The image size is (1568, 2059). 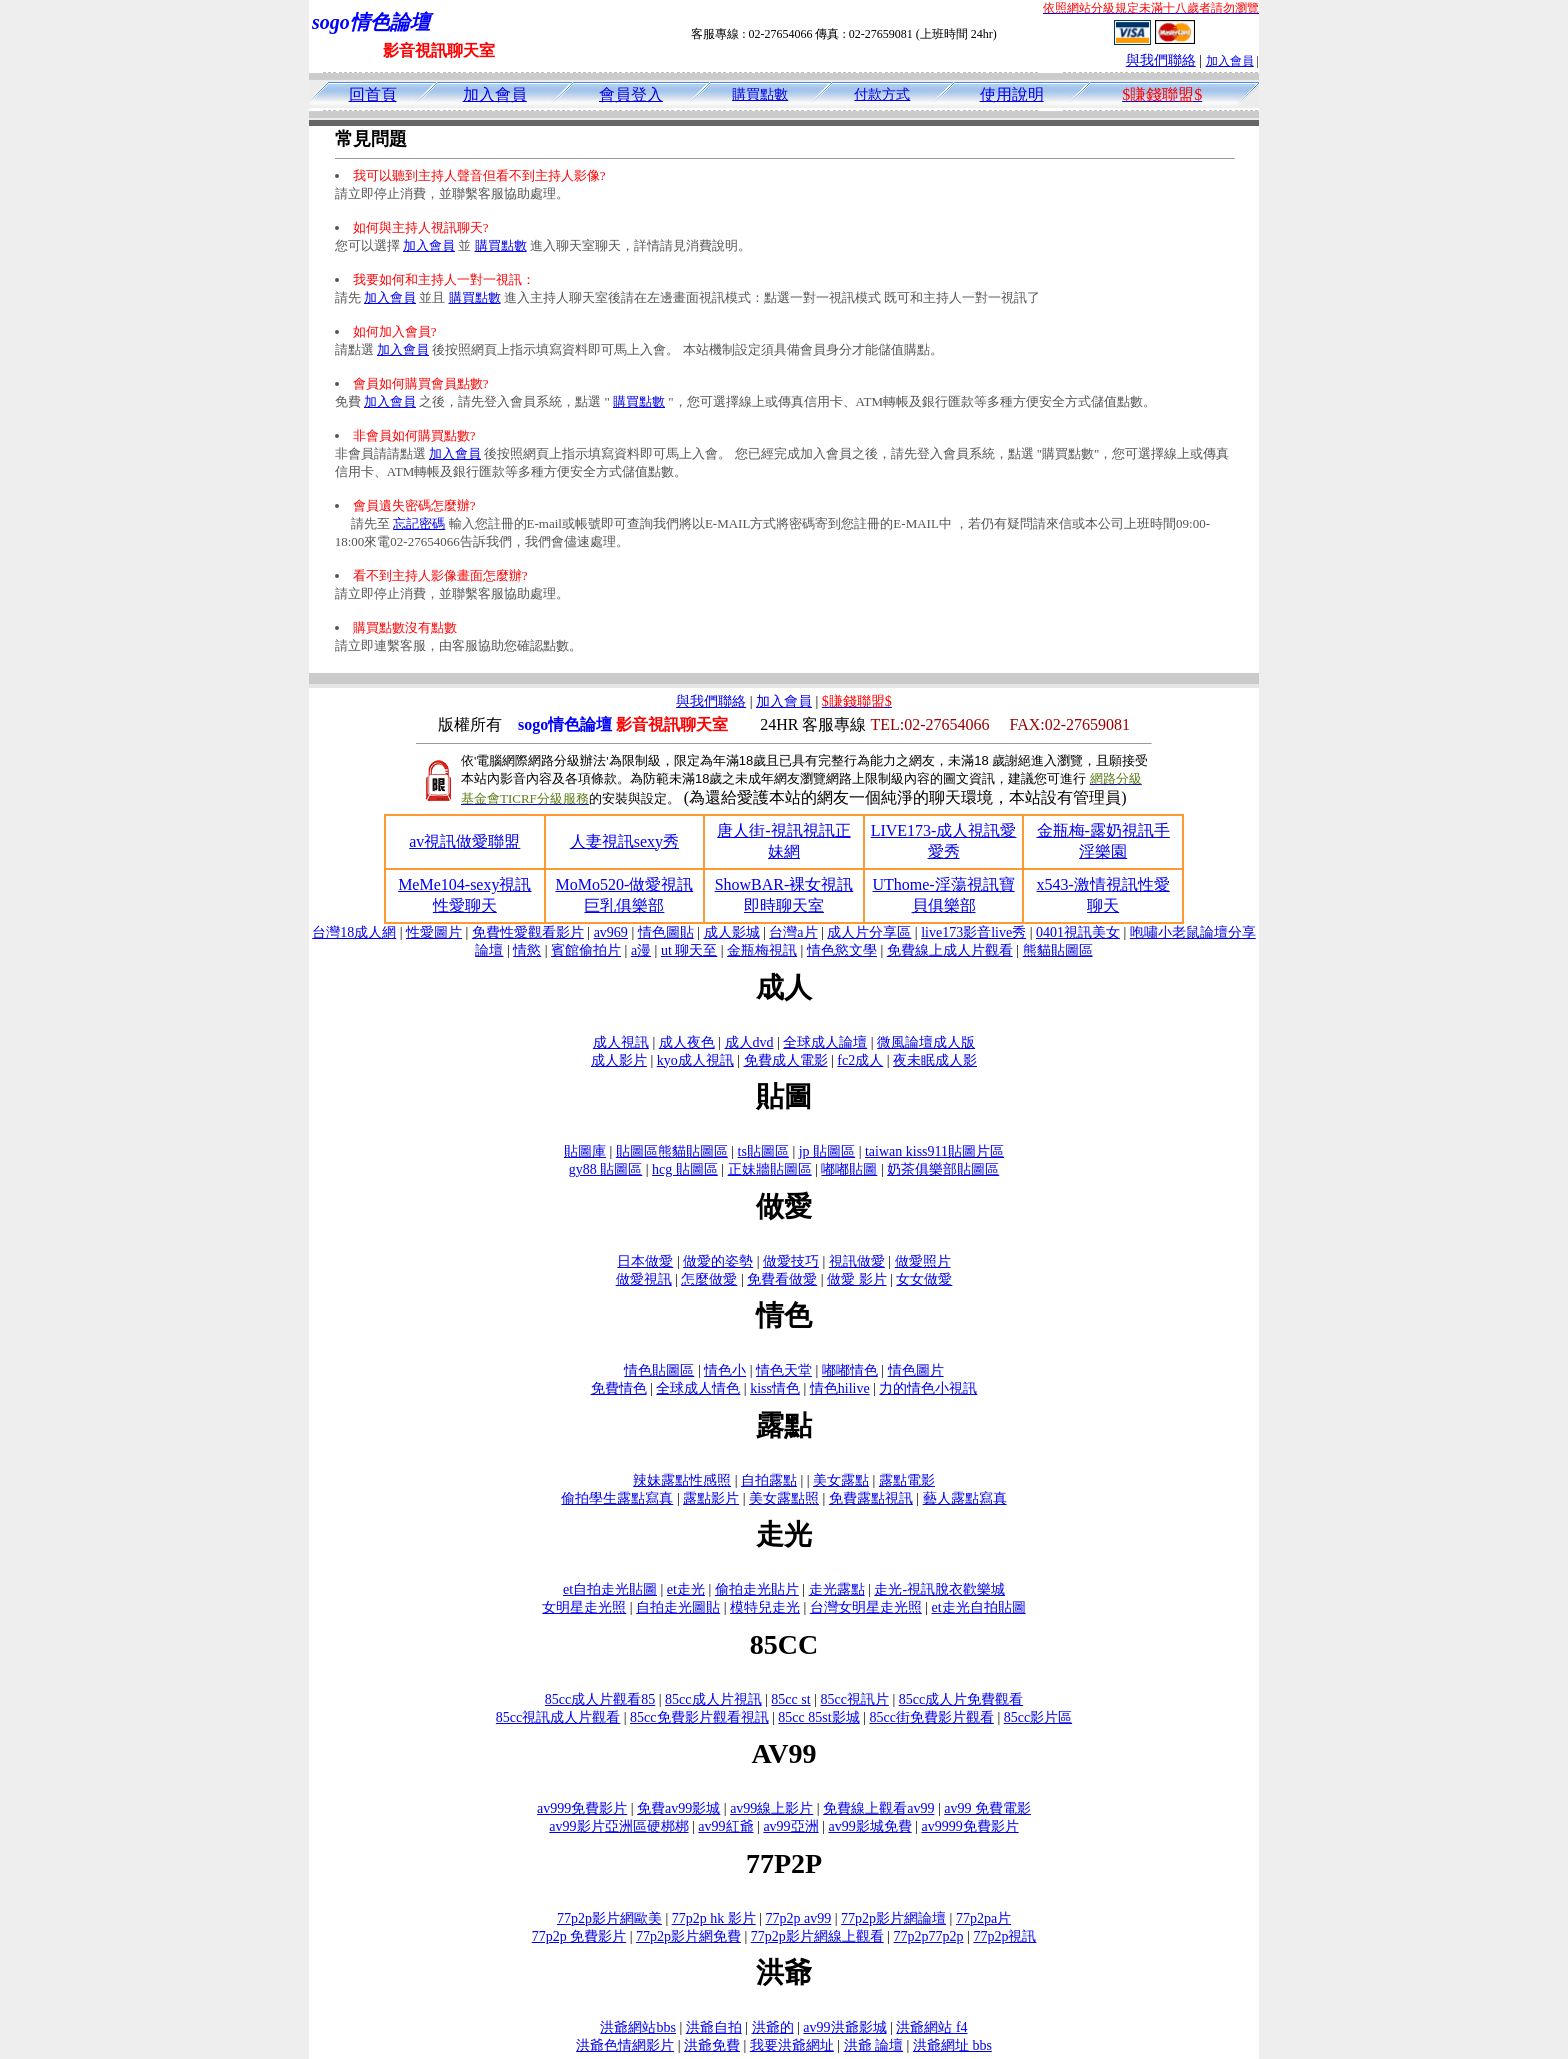 I want to click on 人妻視訊sexy秀, so click(x=624, y=841).